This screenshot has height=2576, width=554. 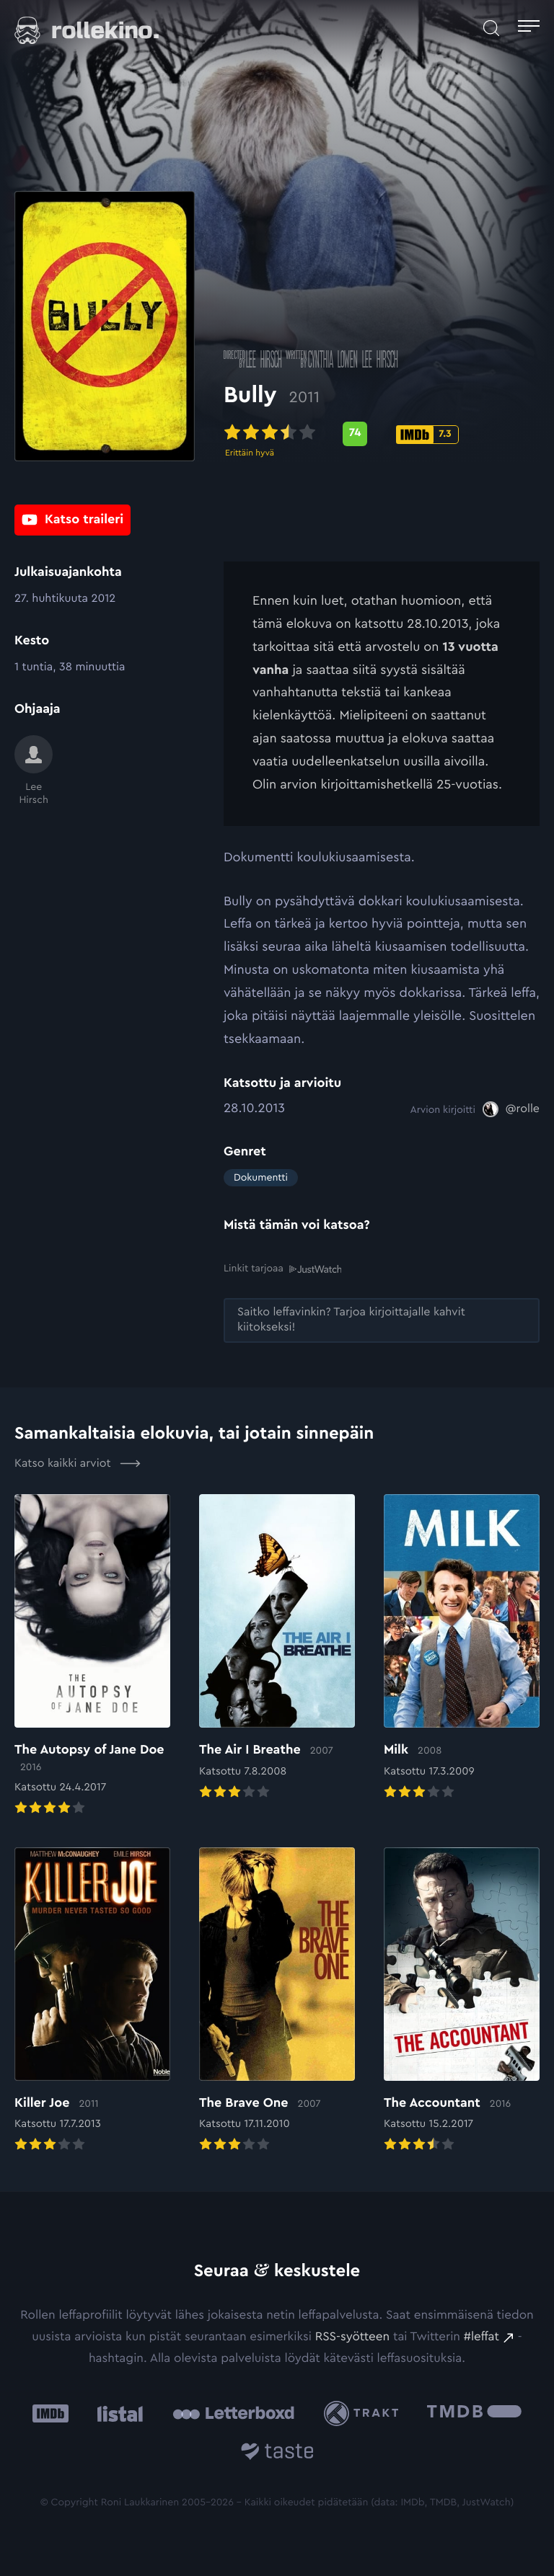 What do you see at coordinates (365, 2412) in the screenshot?
I see `[Trakt: Ulkoinen sivusto:]` at bounding box center [365, 2412].